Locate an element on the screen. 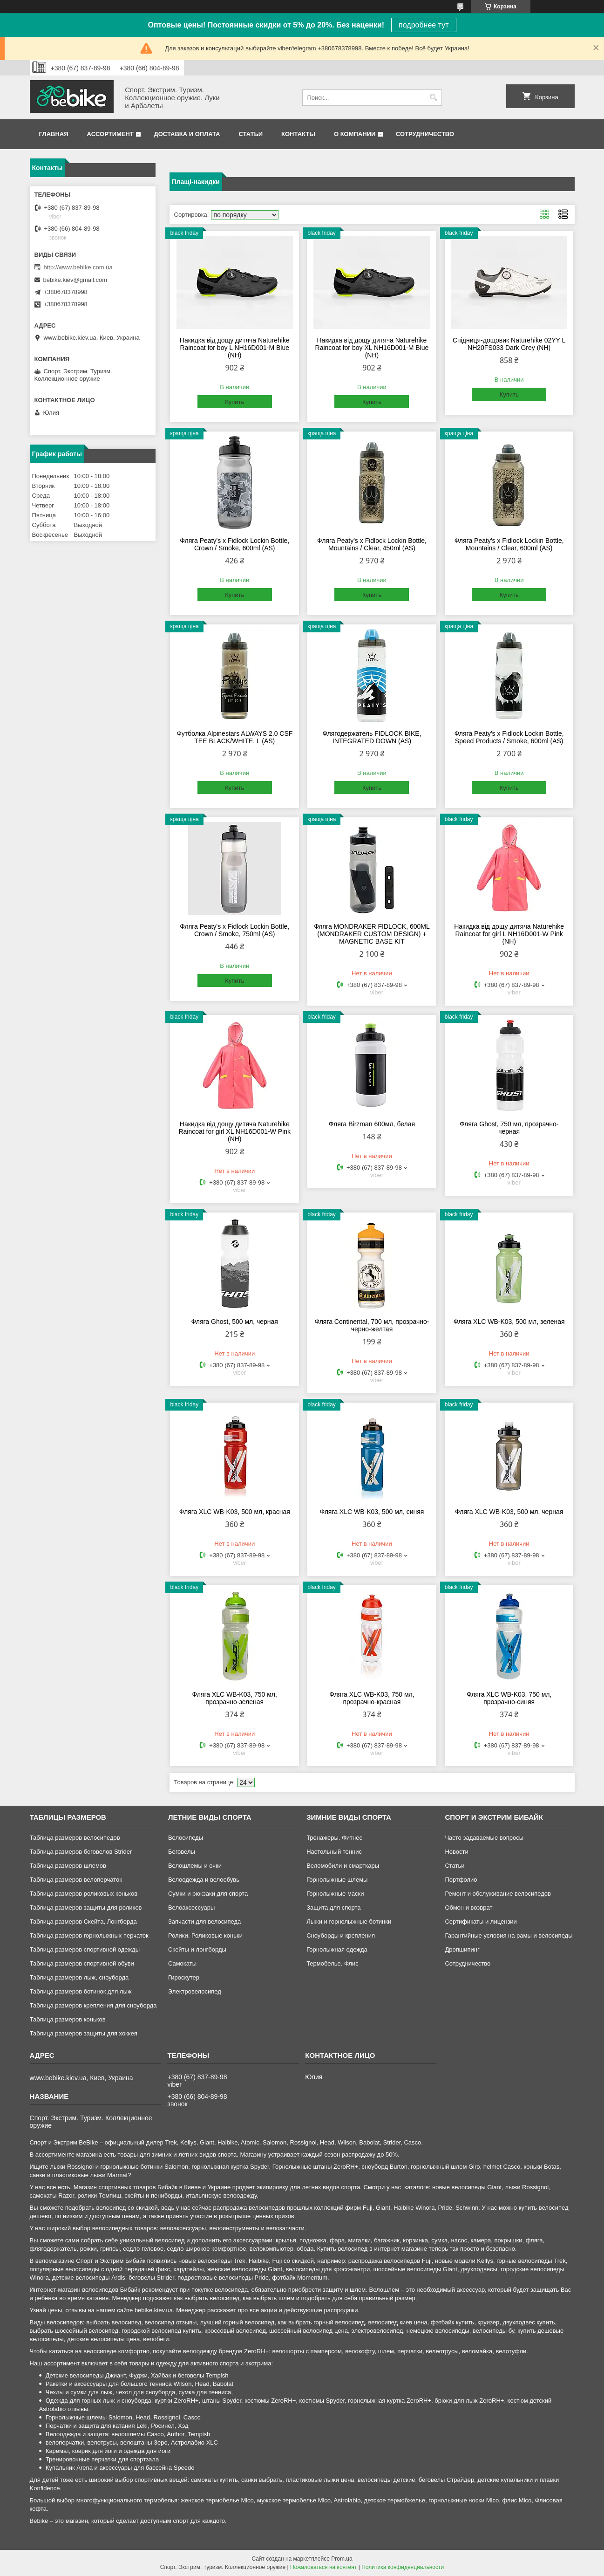  bebike.kiev@gmail.com is located at coordinates (75, 279).